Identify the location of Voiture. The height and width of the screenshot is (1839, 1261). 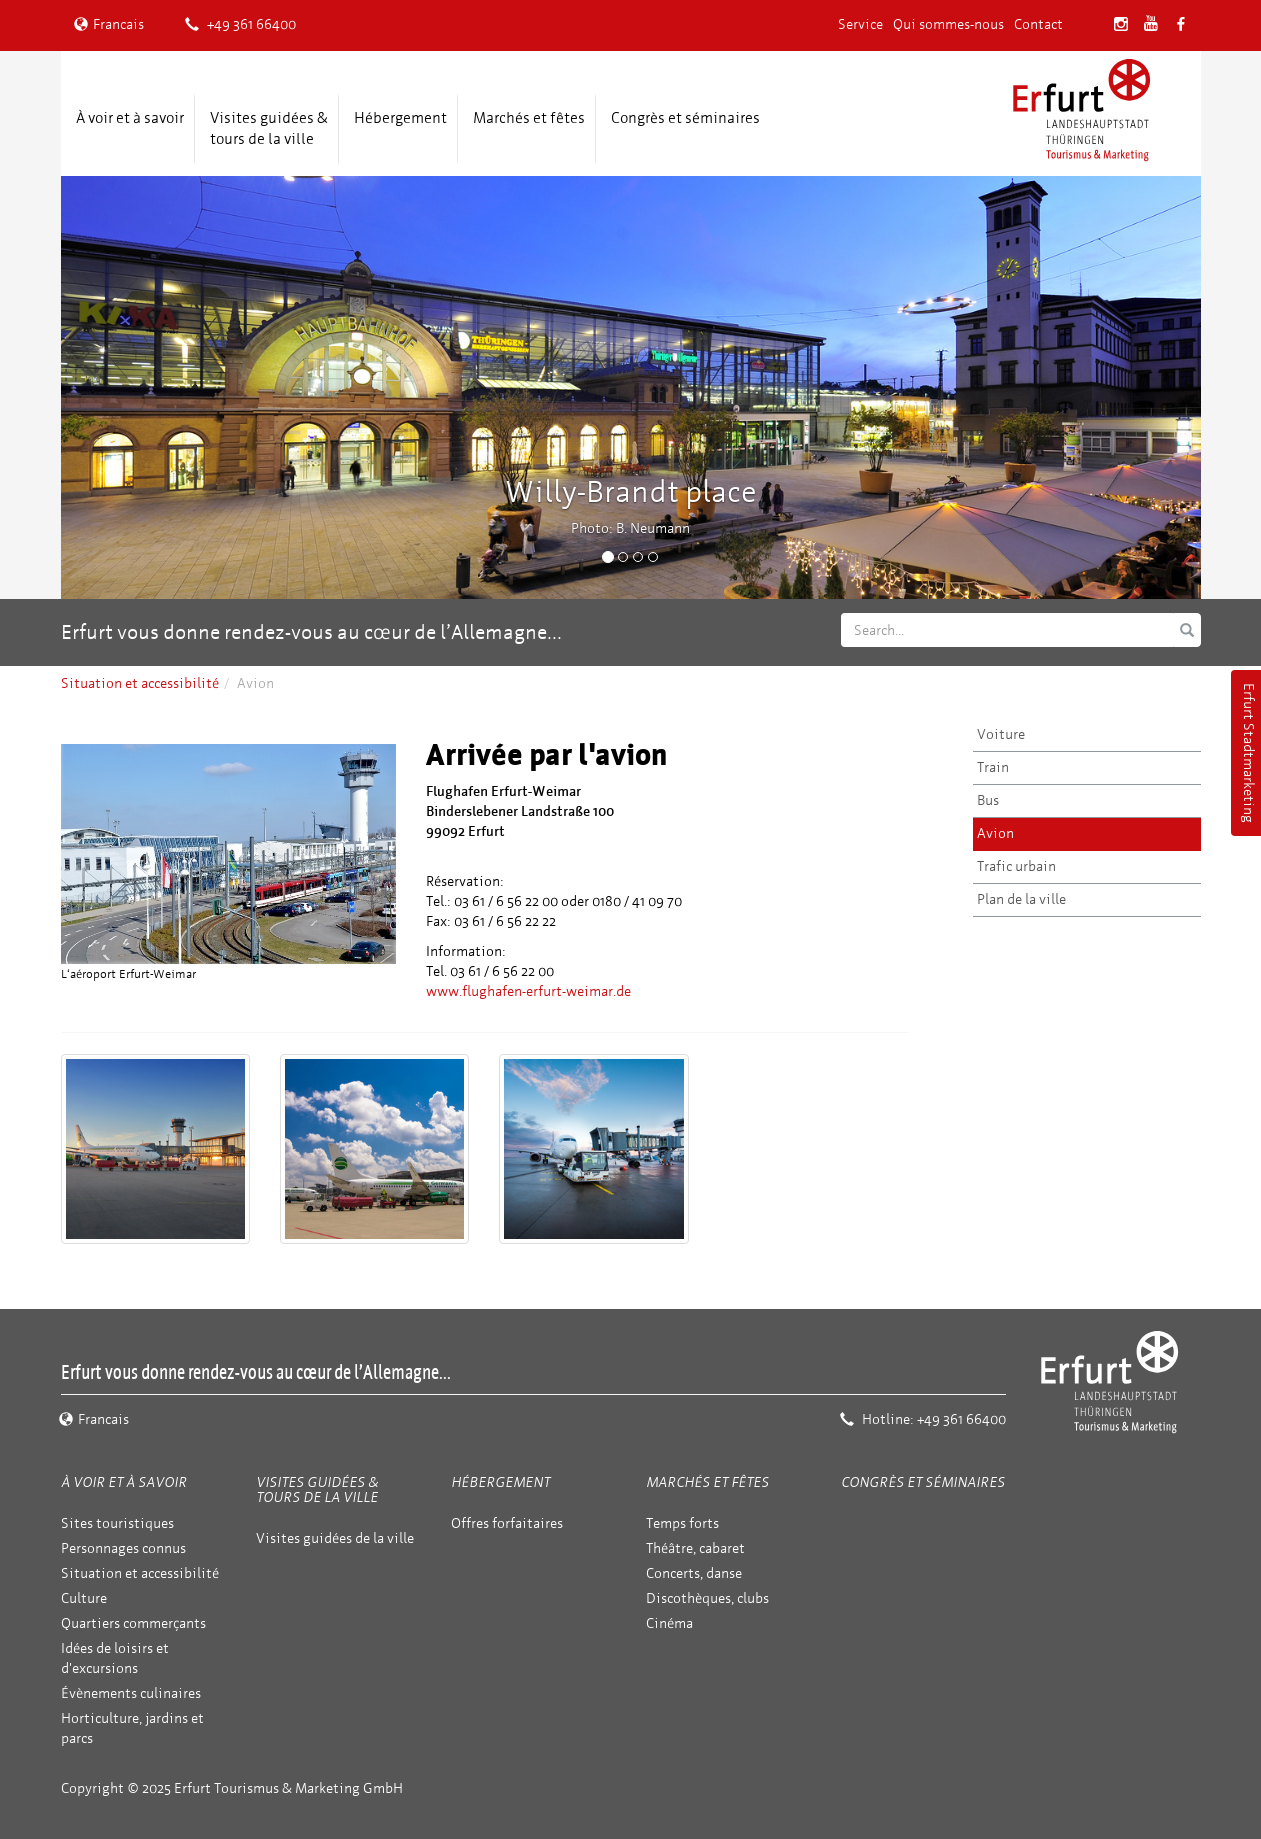
(1001, 734).